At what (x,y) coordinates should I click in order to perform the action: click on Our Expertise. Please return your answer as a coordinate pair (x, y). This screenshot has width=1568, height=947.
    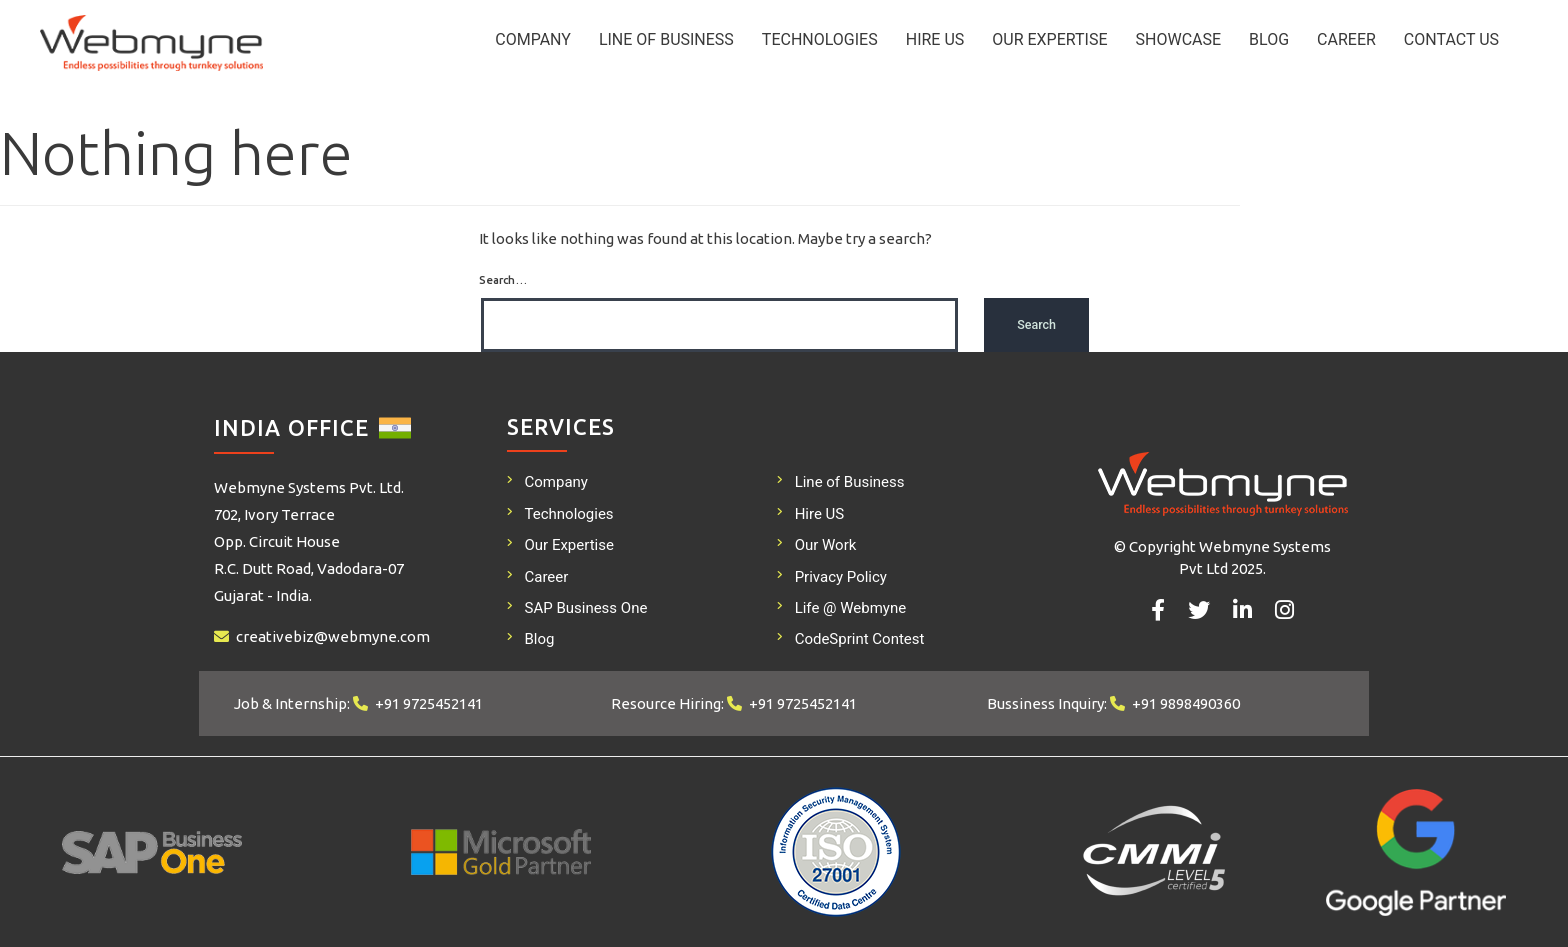
    Looking at the image, I should click on (1049, 39).